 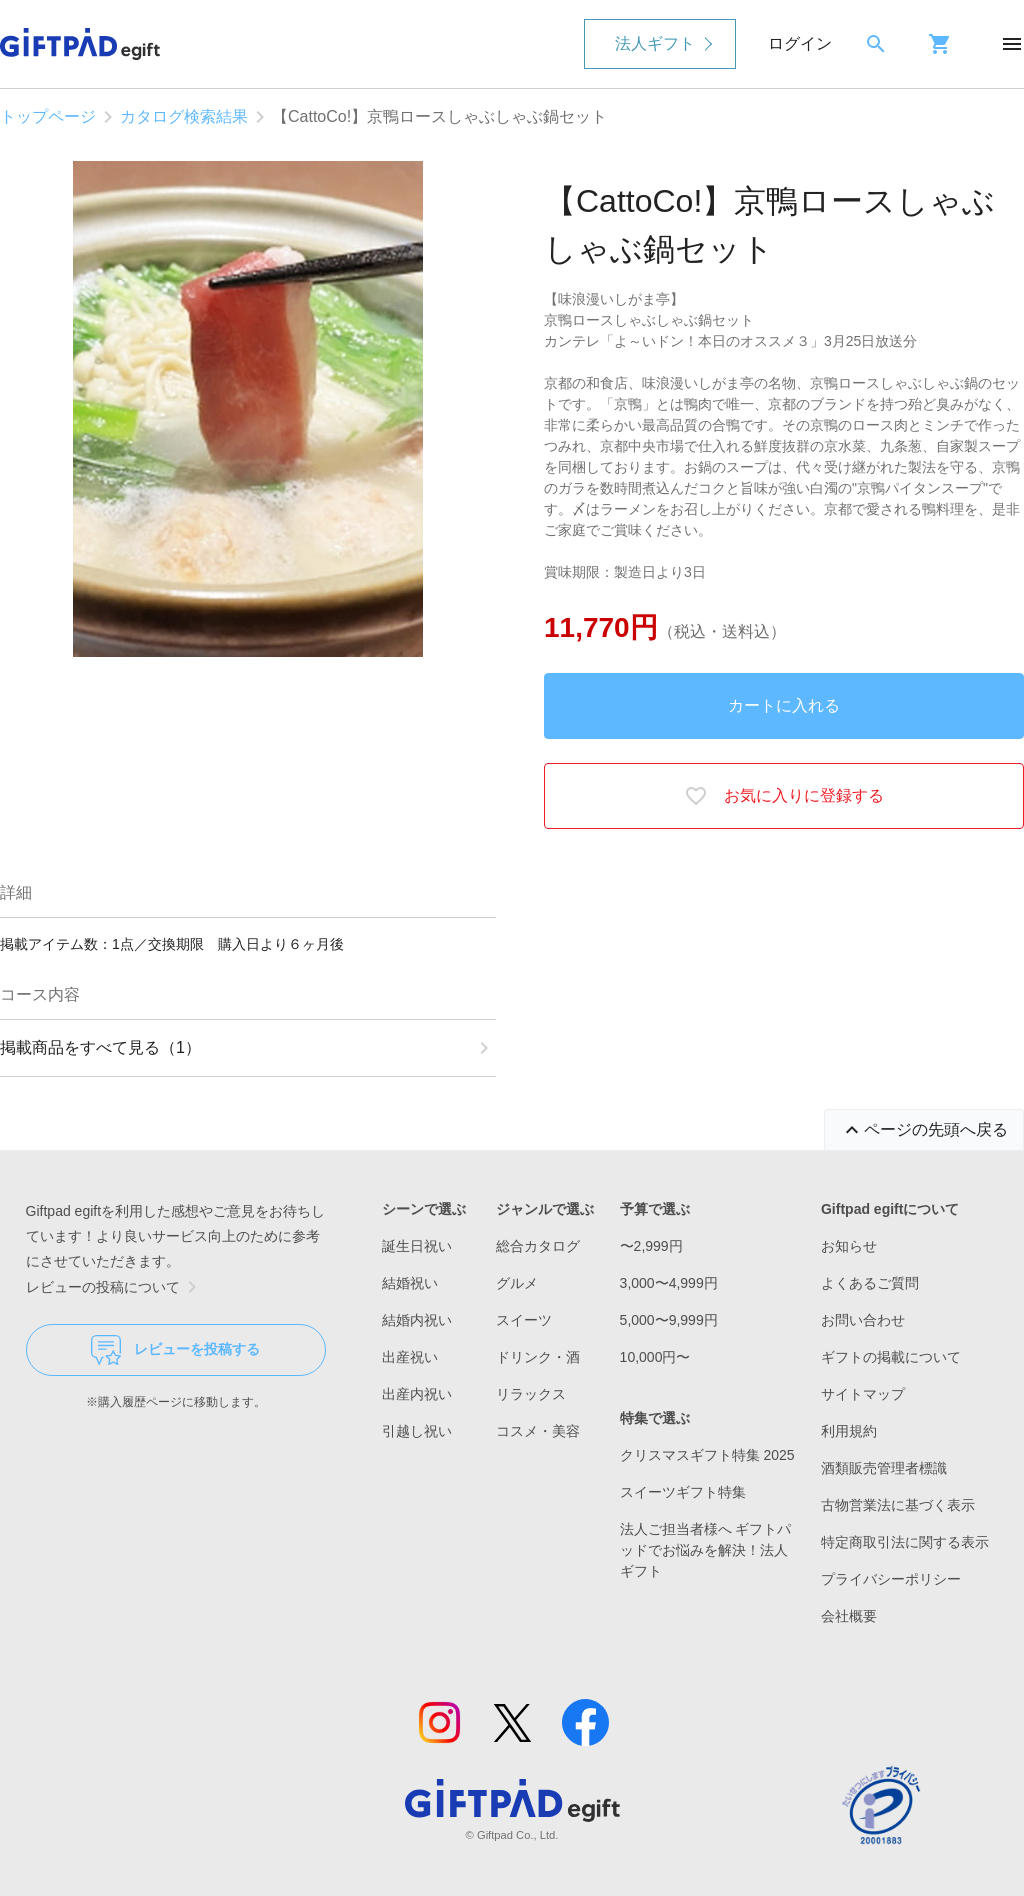 I want to click on 5,000〜9,999円, so click(x=669, y=1320).